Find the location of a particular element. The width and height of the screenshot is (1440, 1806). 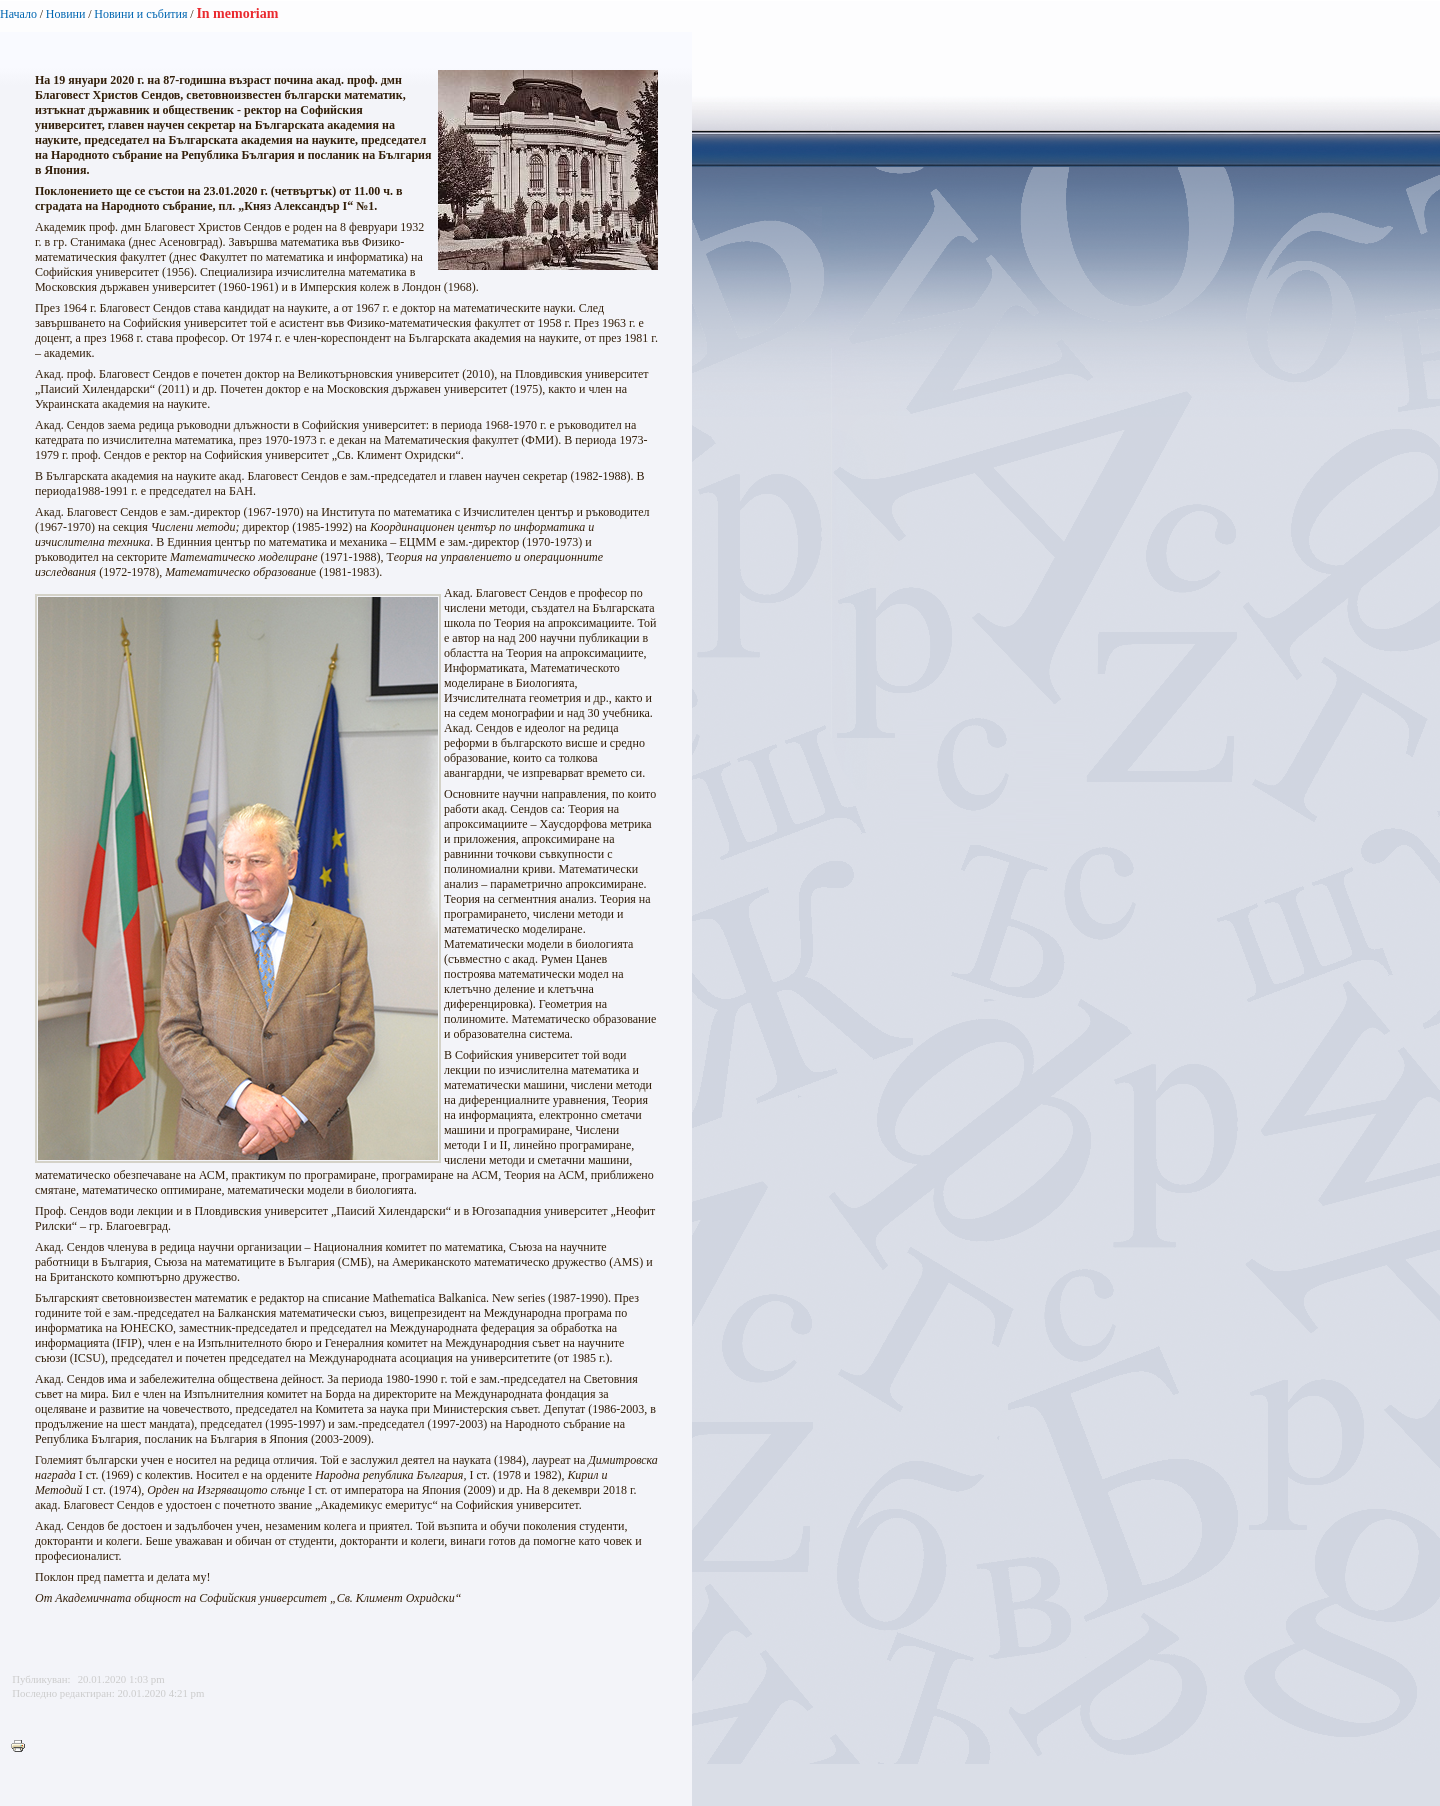

Новини и събития is located at coordinates (140, 14).